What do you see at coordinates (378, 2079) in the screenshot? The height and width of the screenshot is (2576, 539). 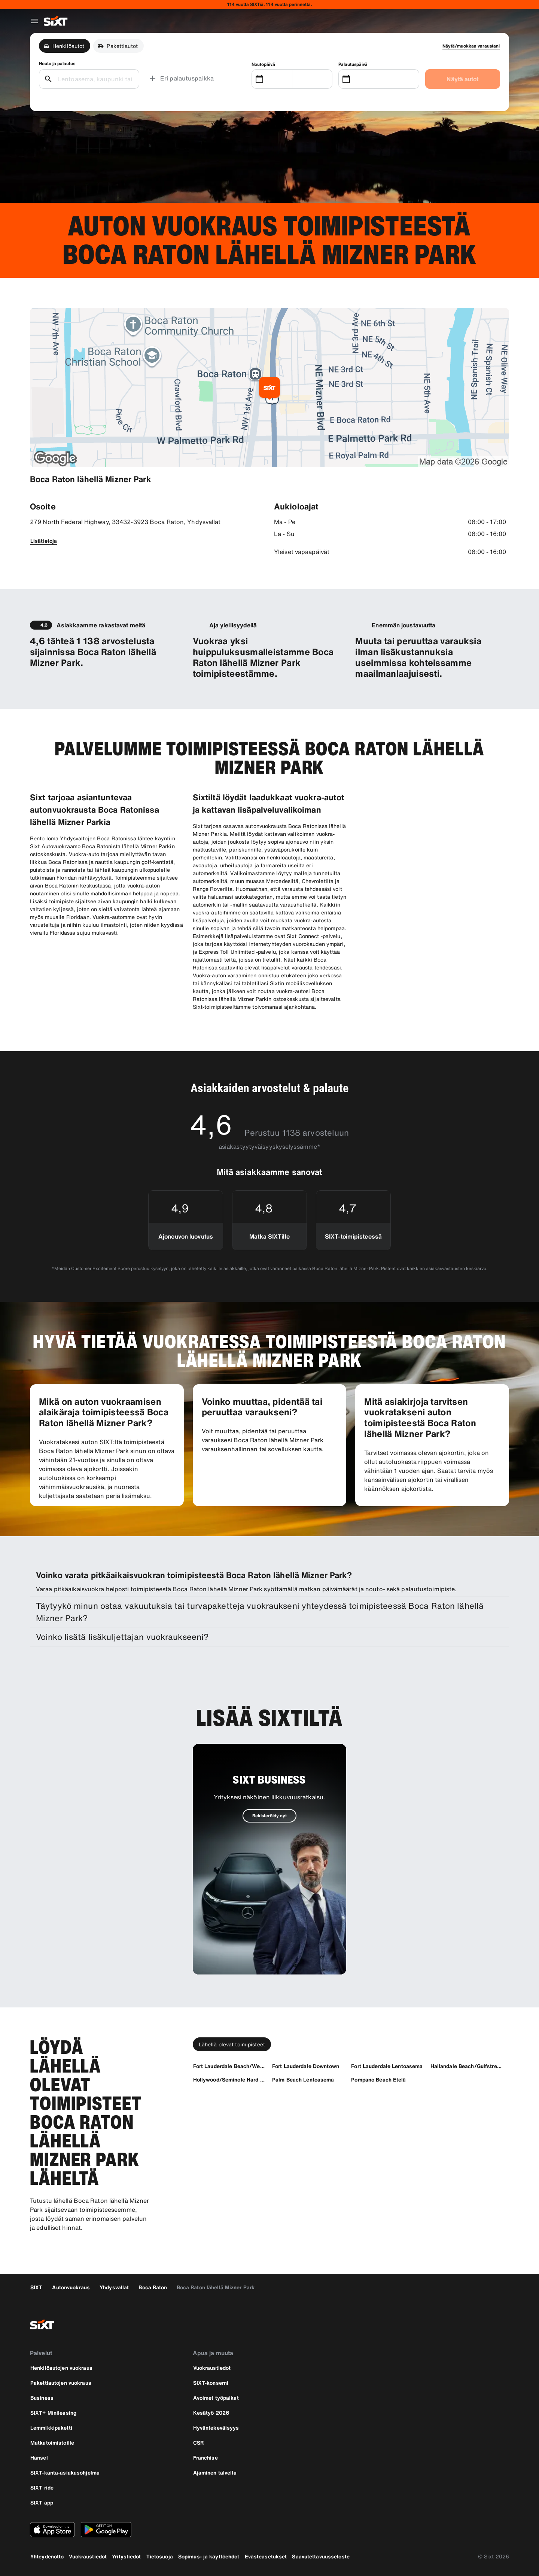 I see `[Pompano Beach Etelä]` at bounding box center [378, 2079].